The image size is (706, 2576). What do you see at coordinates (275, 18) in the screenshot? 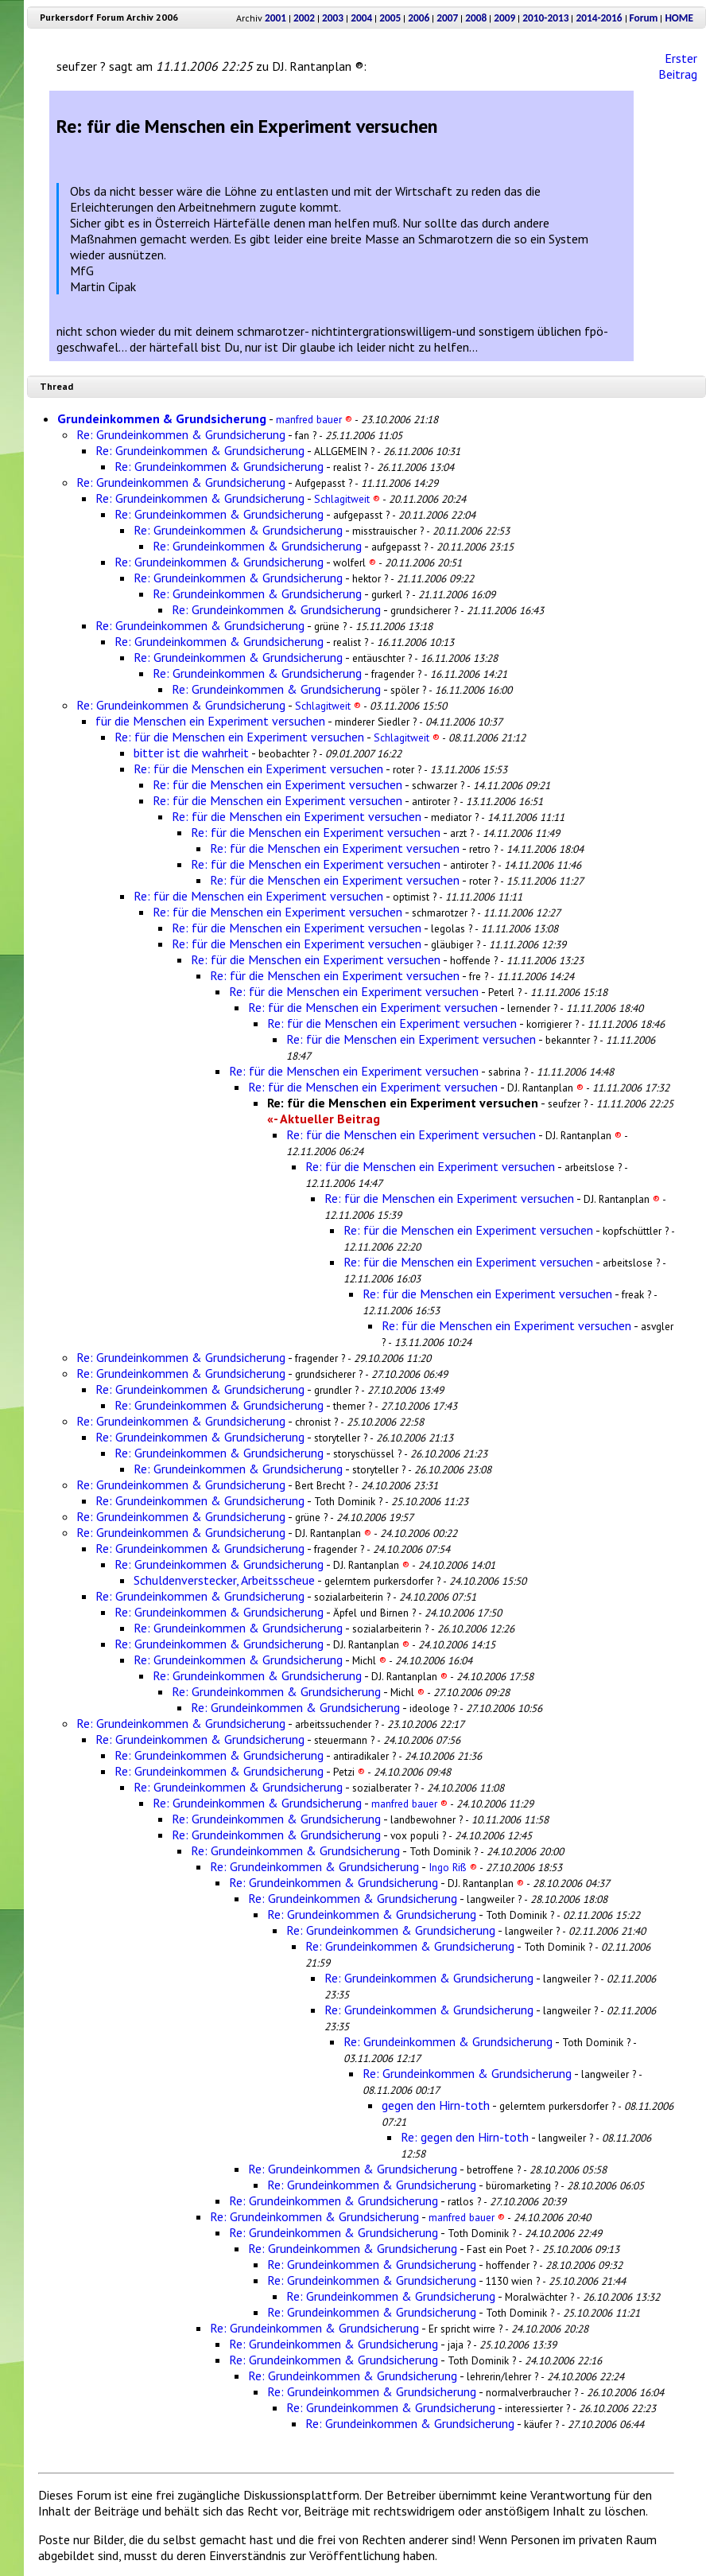
I see `2001` at bounding box center [275, 18].